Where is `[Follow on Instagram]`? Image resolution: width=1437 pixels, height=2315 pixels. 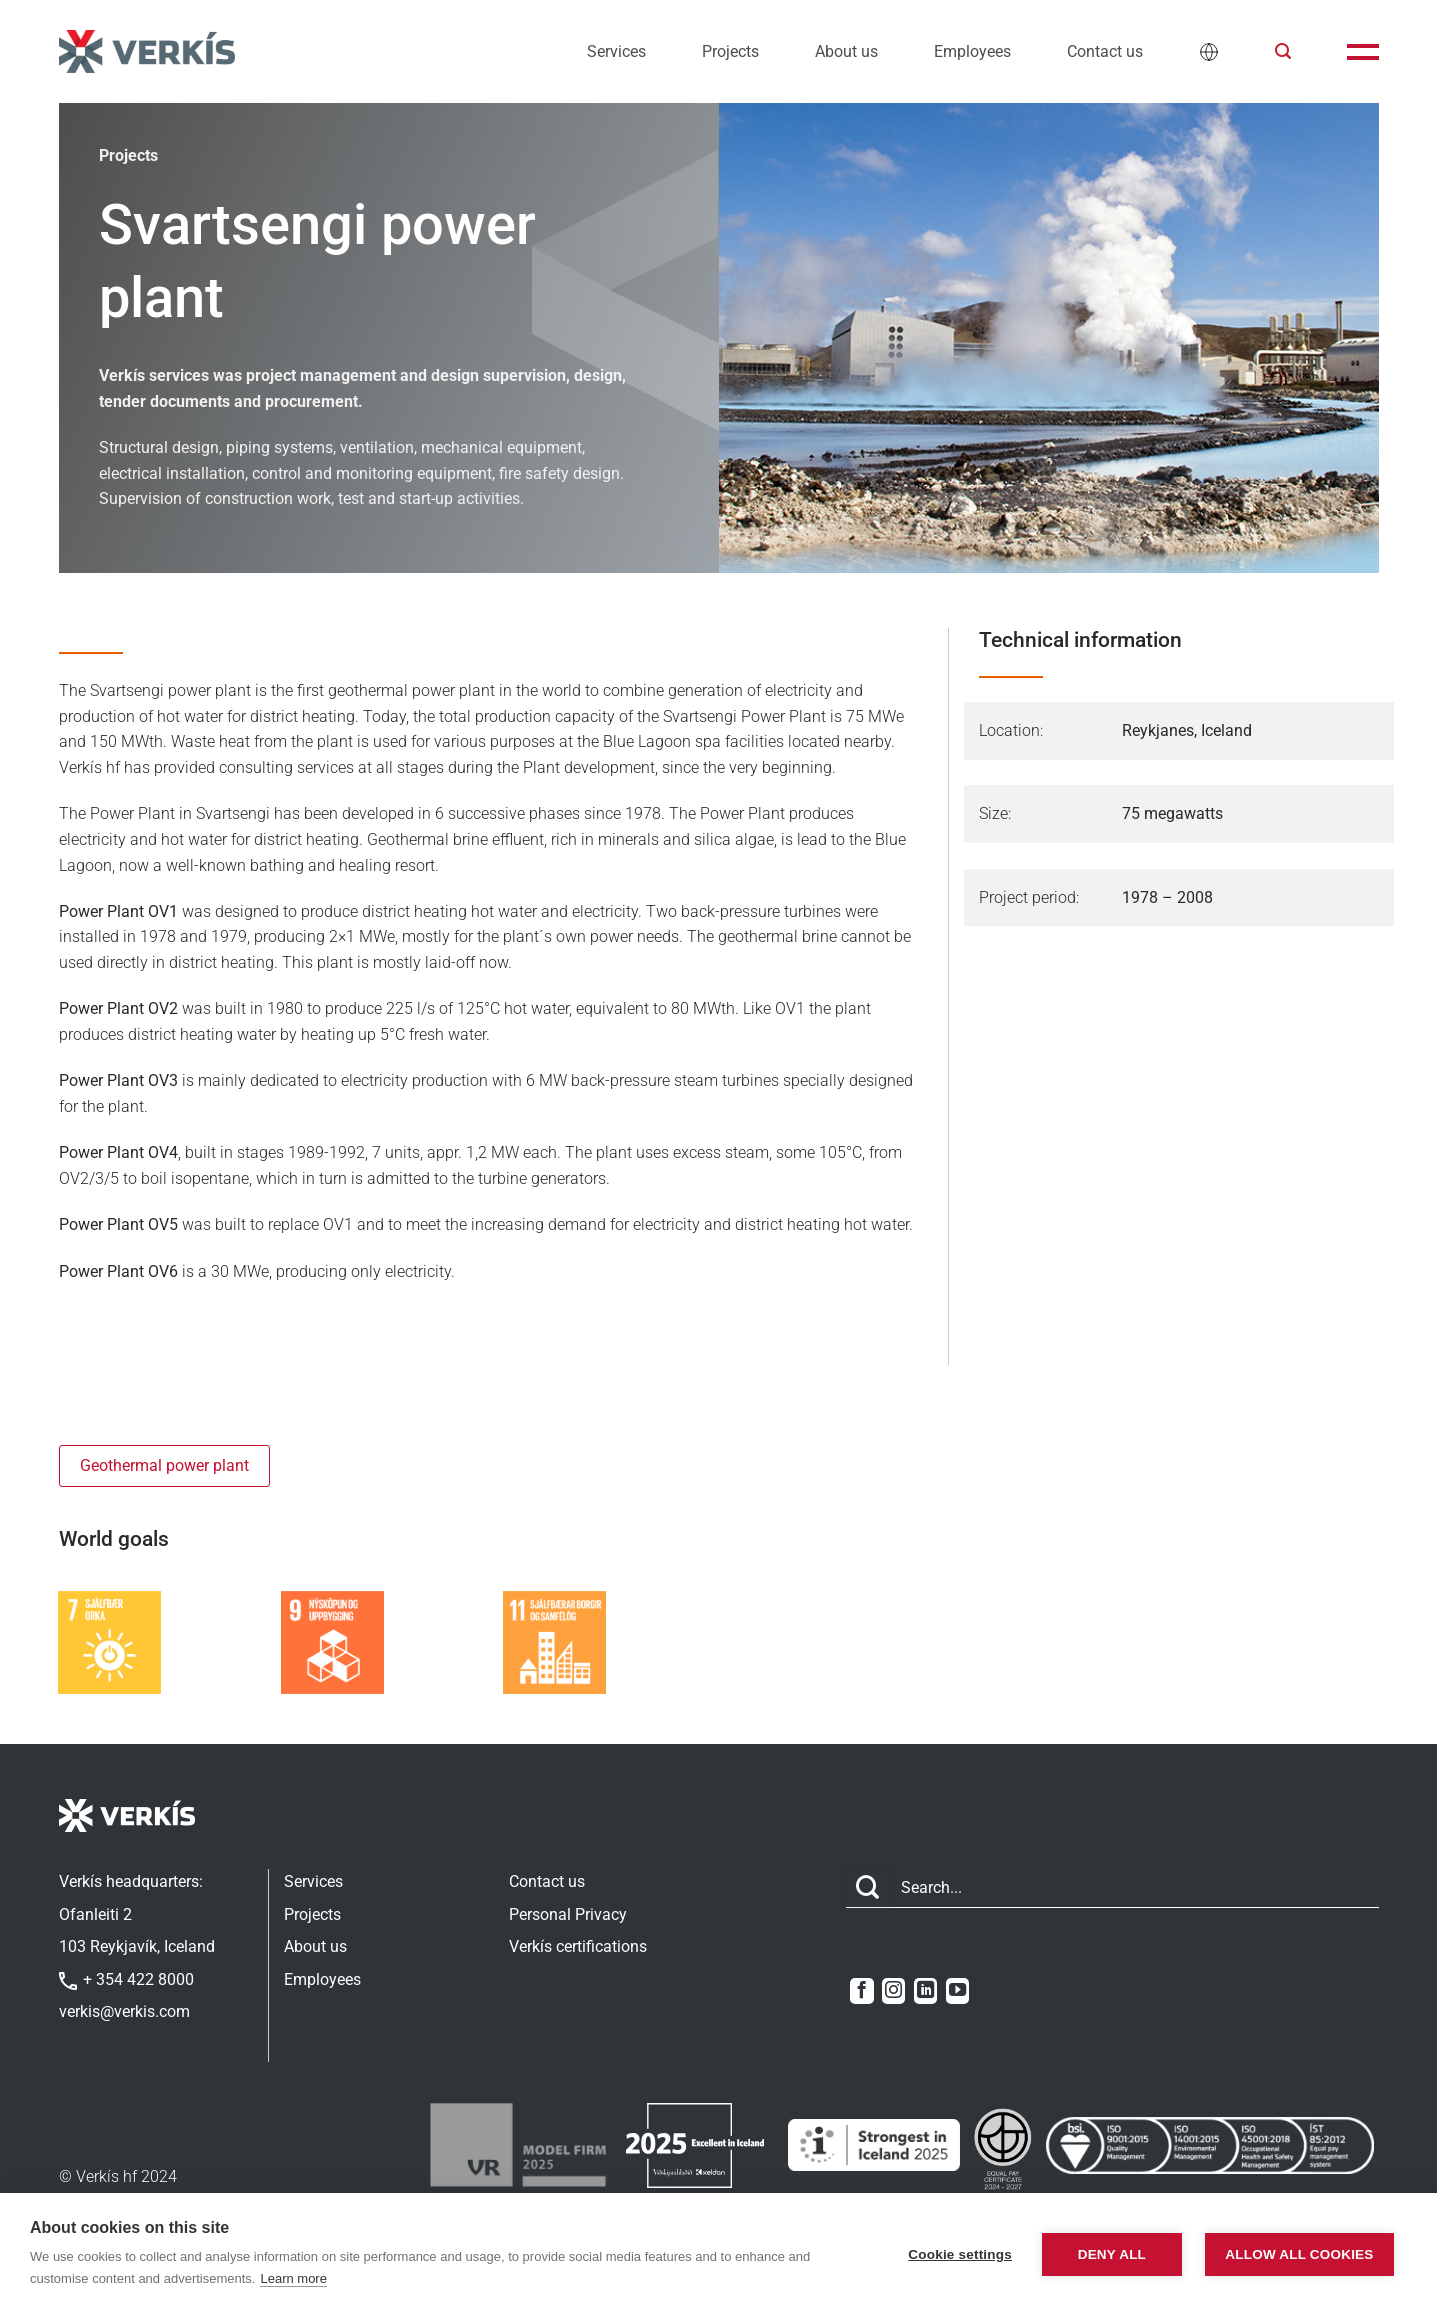
[Follow on Instagram] is located at coordinates (893, 1991).